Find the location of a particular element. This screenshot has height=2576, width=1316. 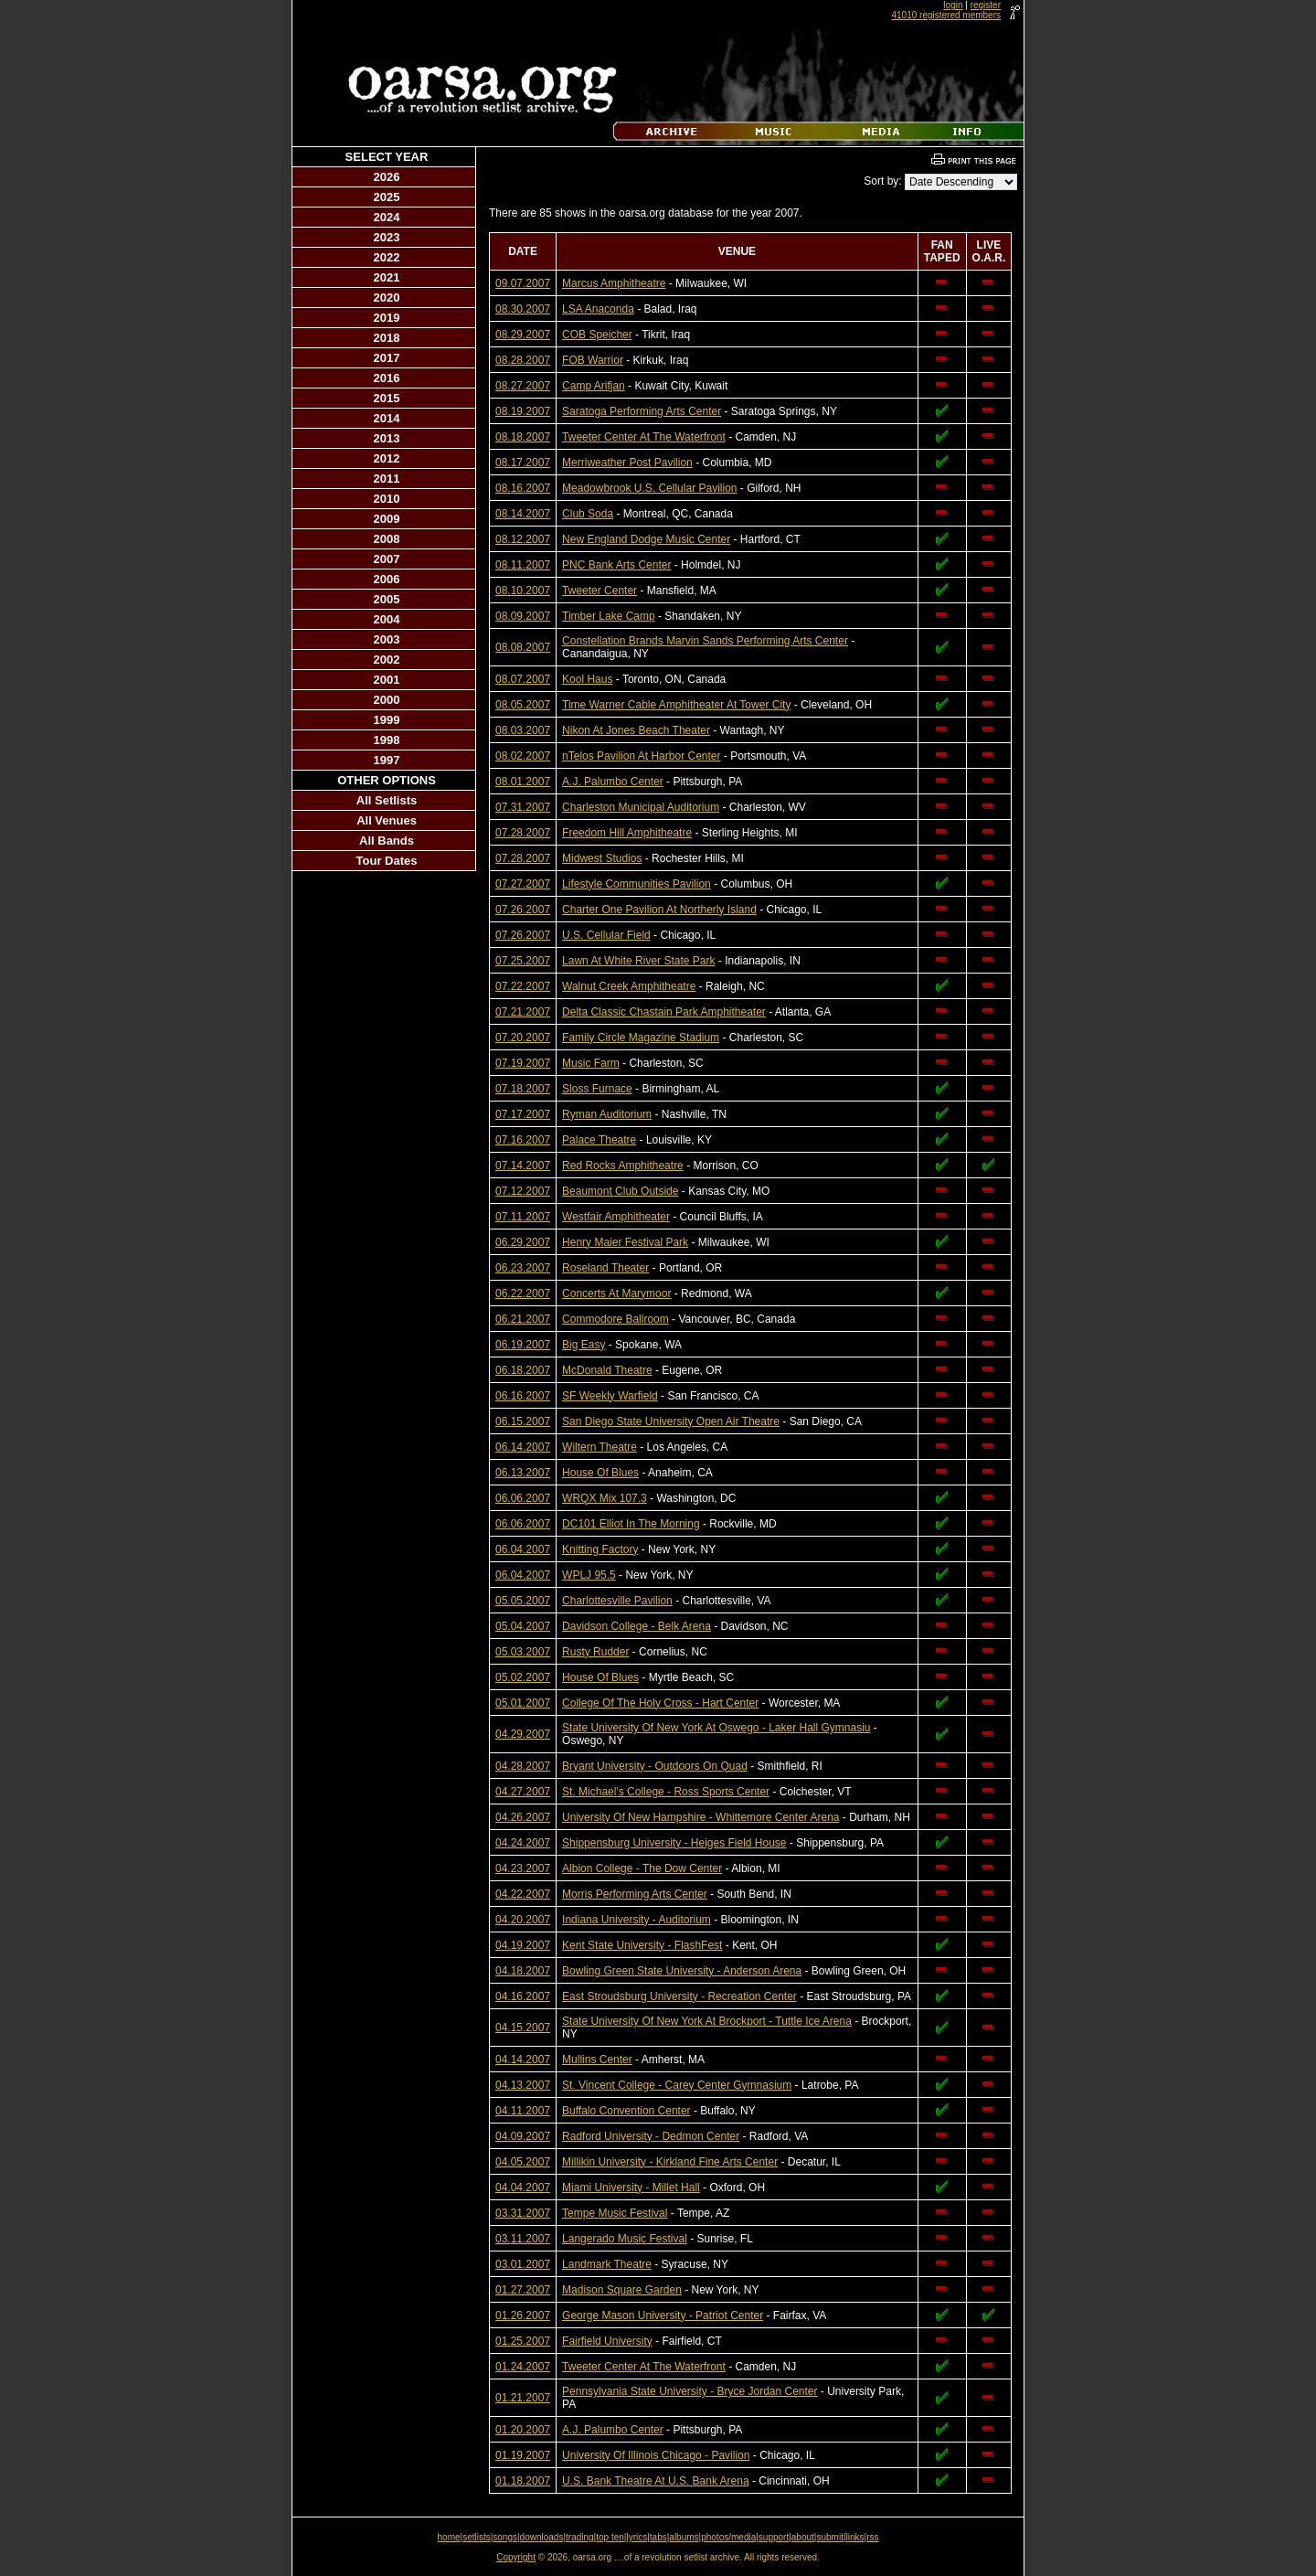

05.02.2007 is located at coordinates (522, 1677).